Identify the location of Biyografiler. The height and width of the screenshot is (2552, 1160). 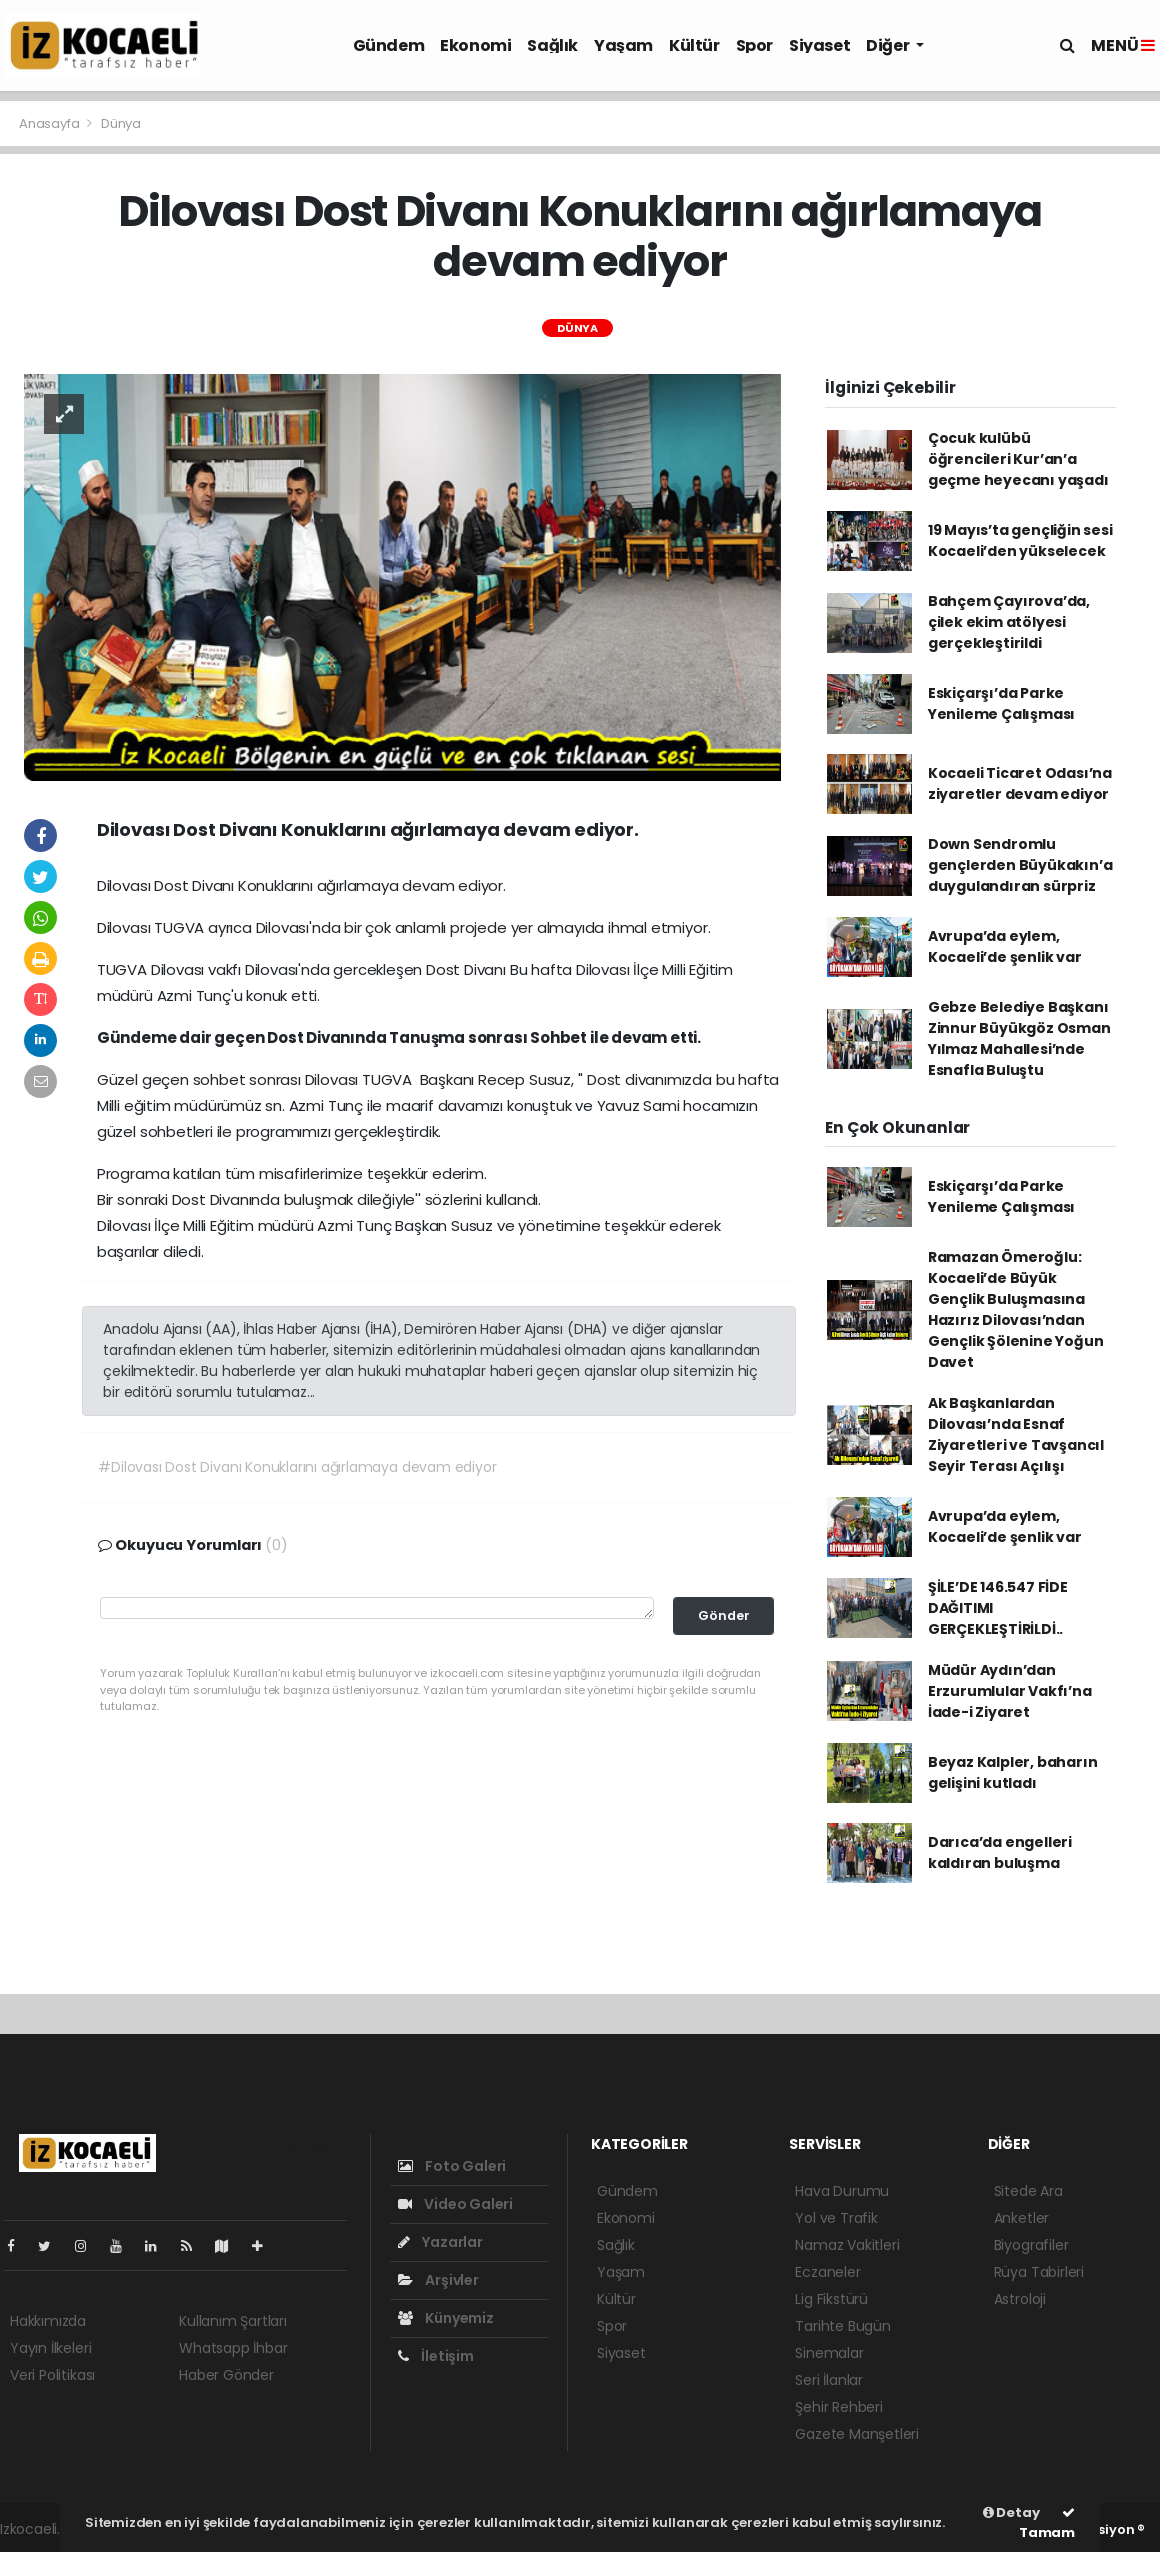
(1031, 2245).